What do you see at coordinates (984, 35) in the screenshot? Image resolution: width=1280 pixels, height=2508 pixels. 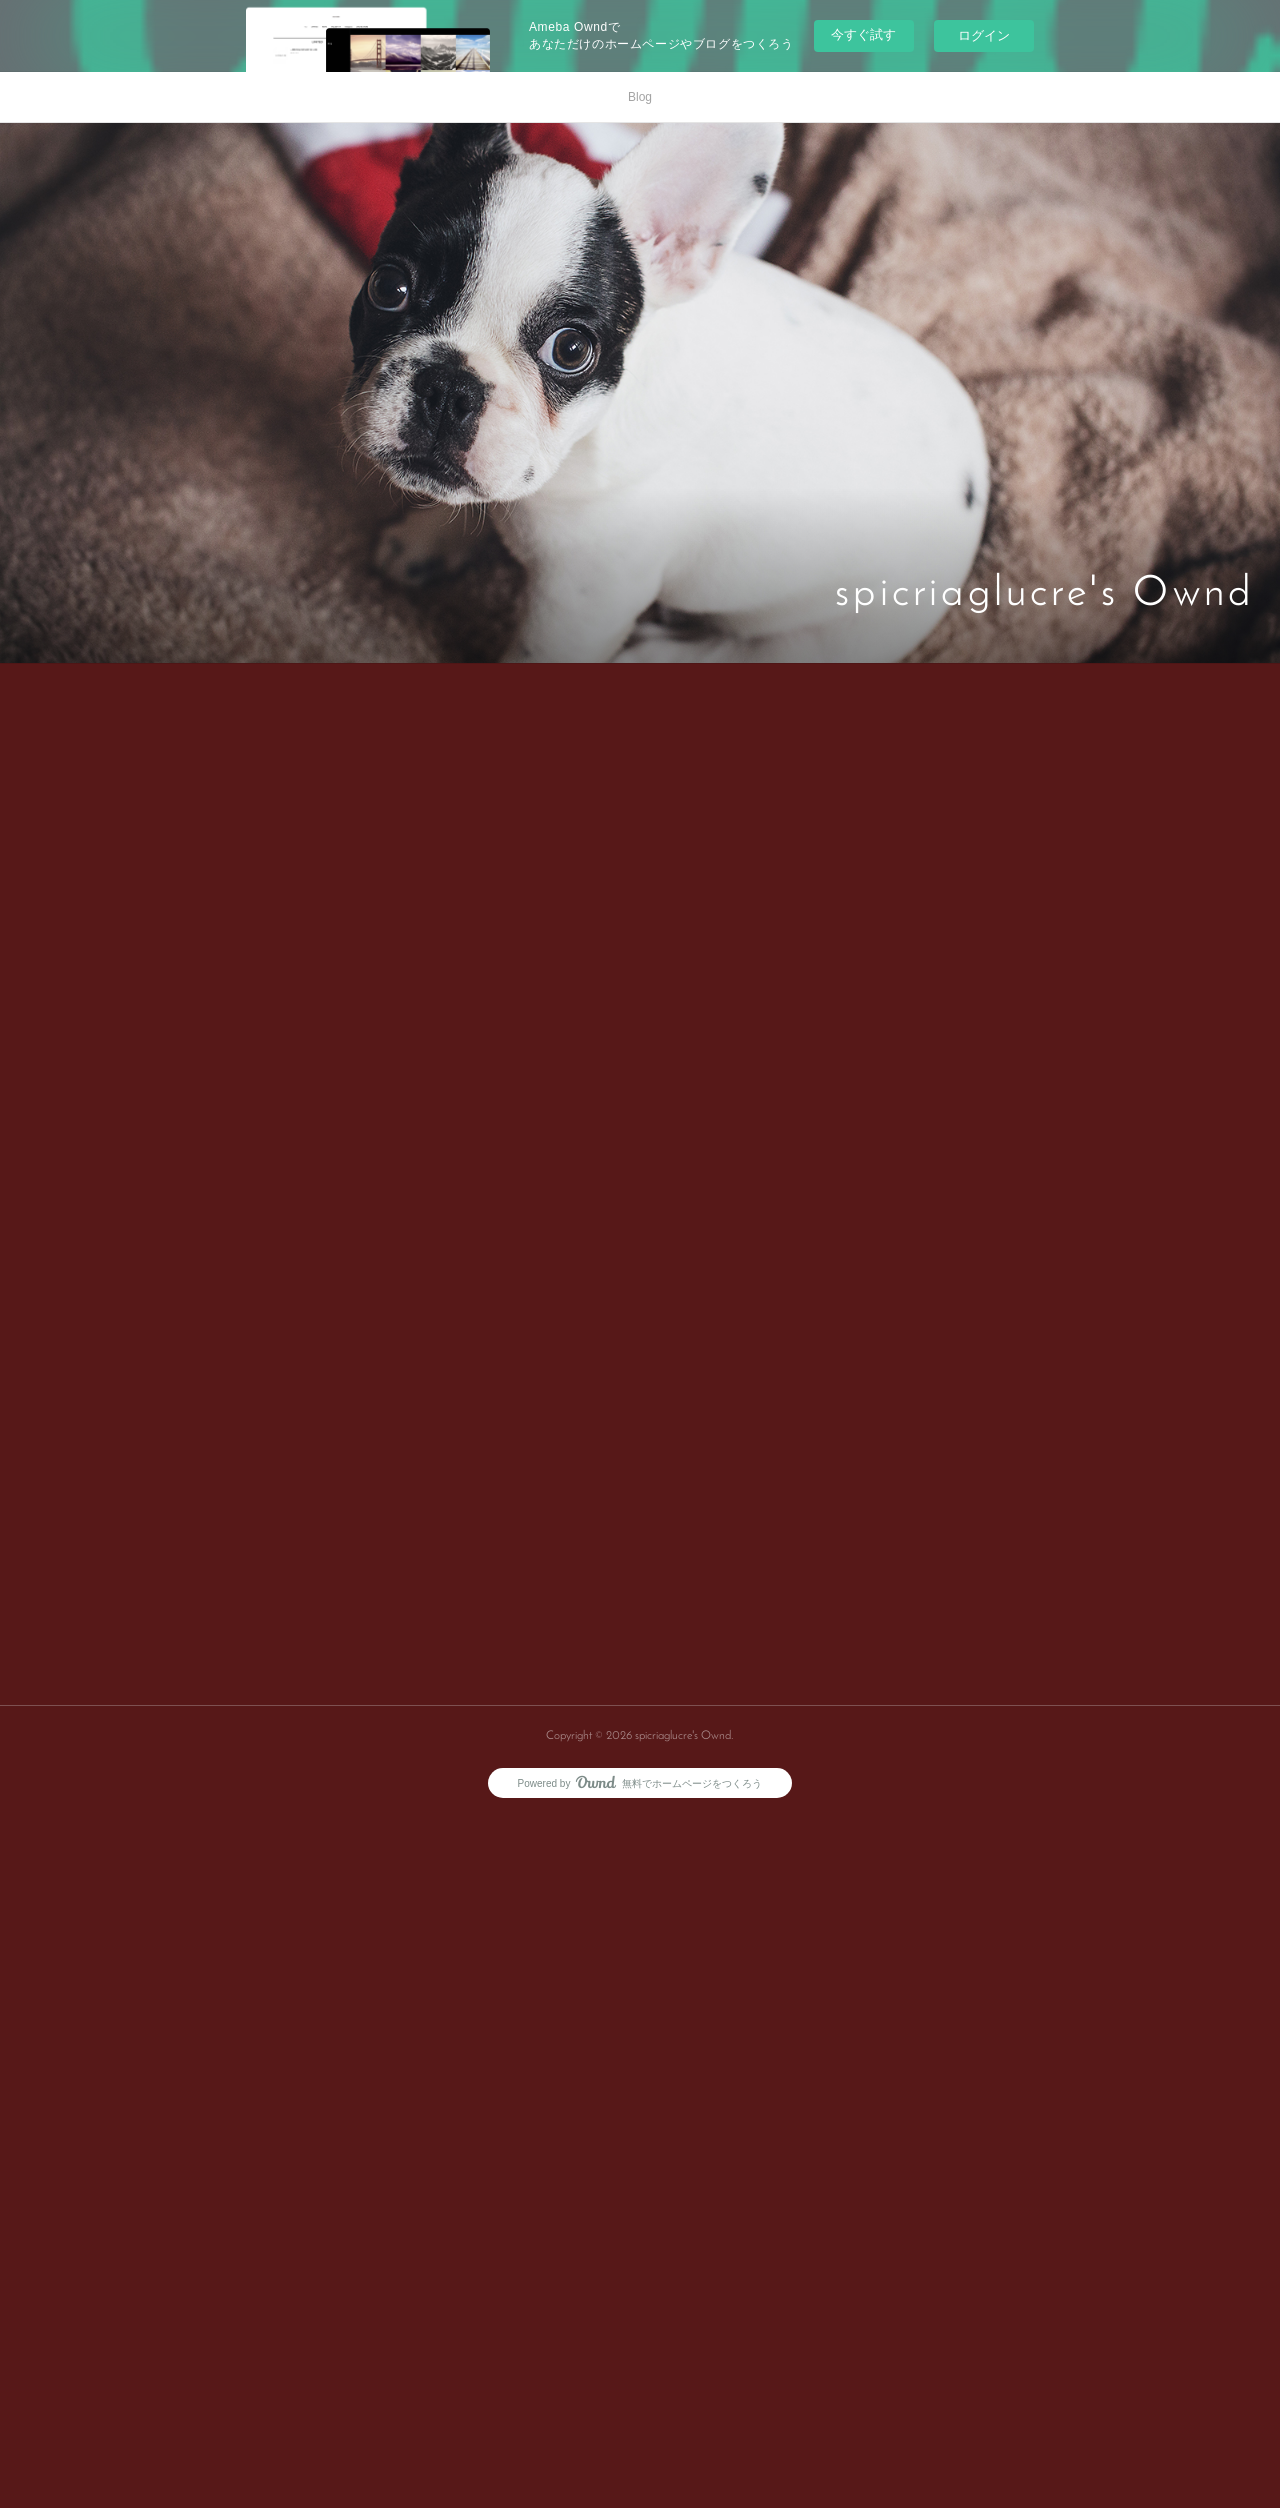 I see `ログイン` at bounding box center [984, 35].